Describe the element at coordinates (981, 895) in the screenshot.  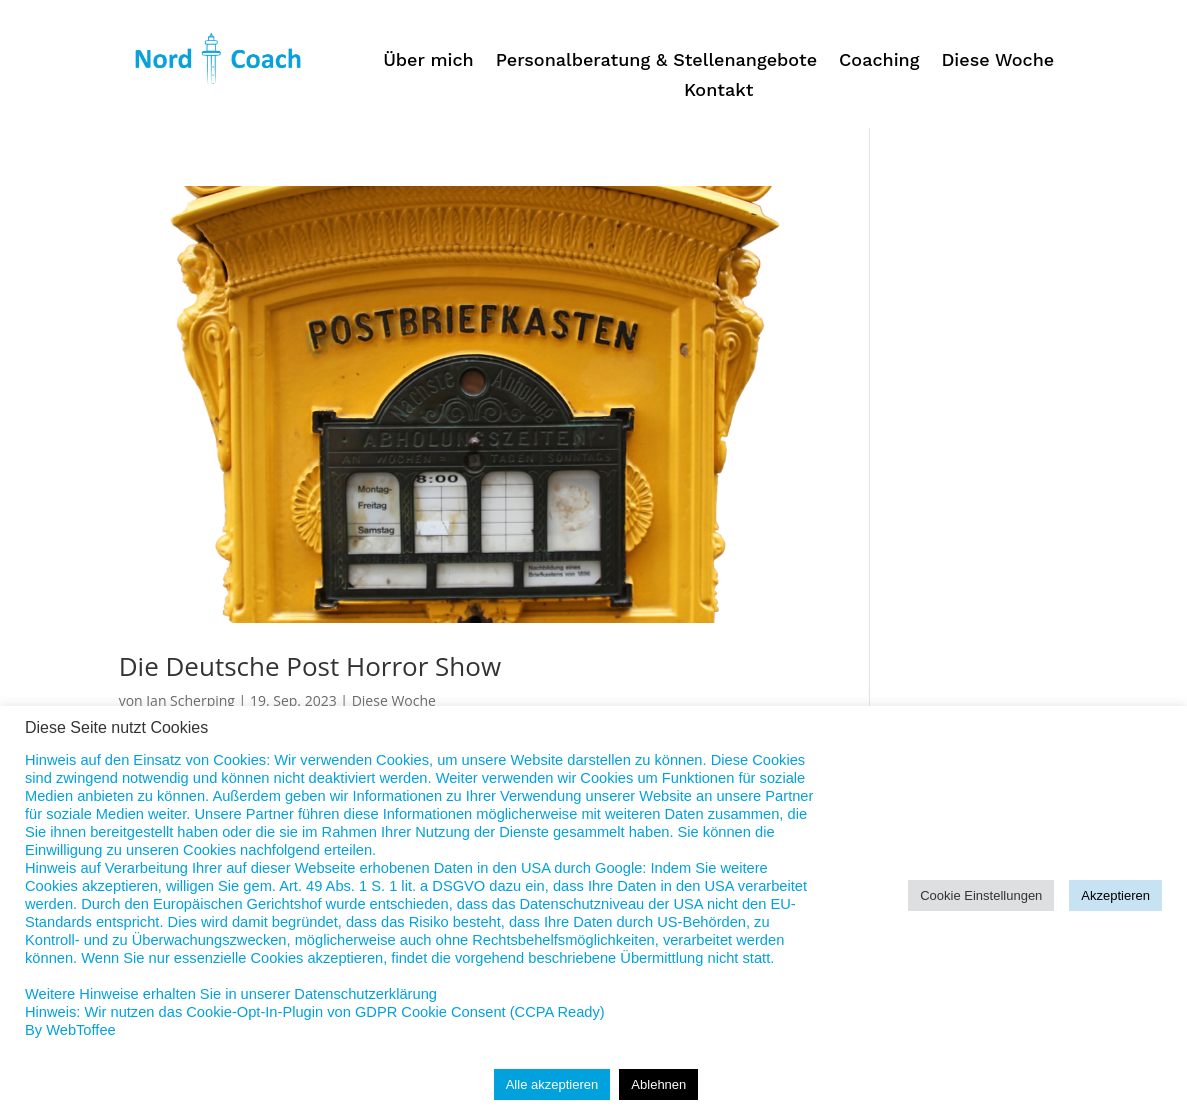
I see `Cookie Einstellungen [button]` at that location.